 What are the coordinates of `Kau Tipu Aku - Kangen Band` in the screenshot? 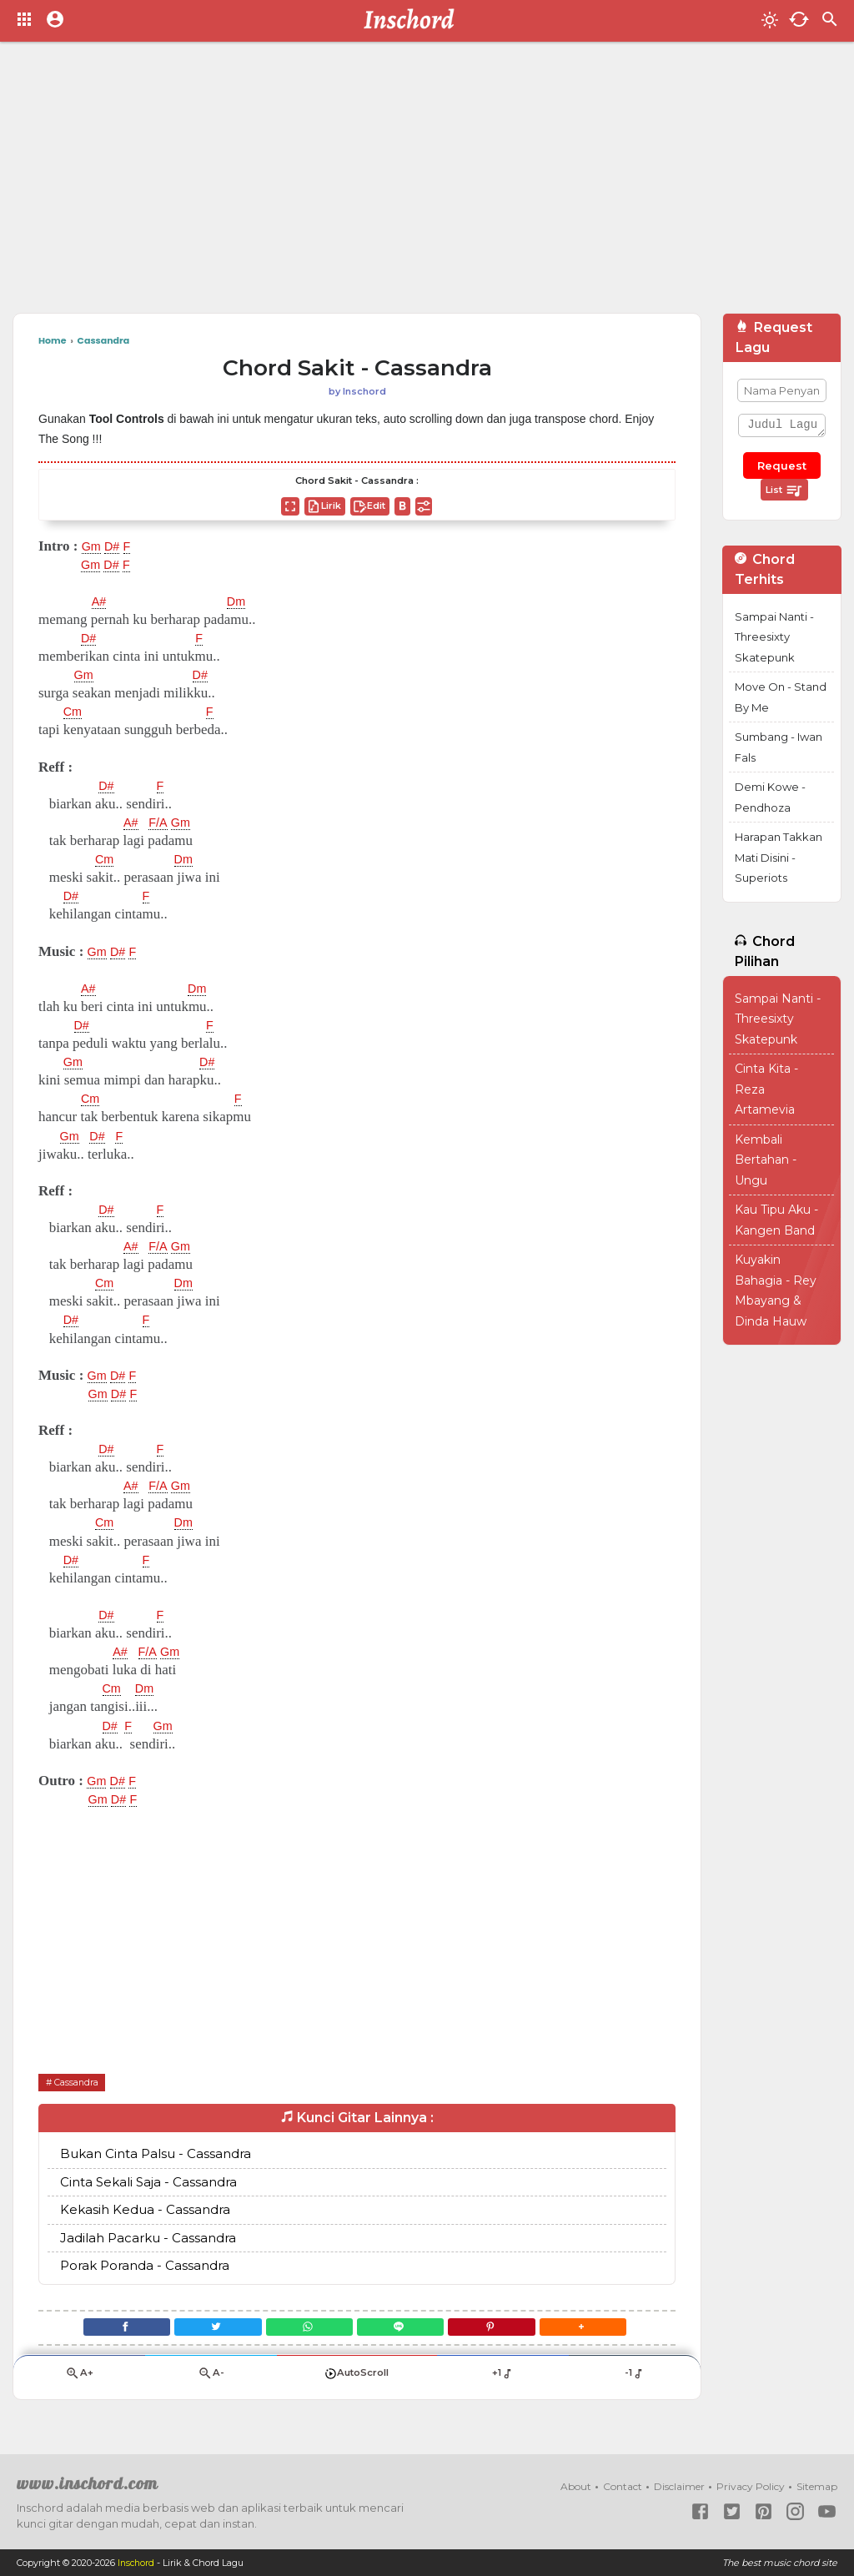 It's located at (776, 1220).